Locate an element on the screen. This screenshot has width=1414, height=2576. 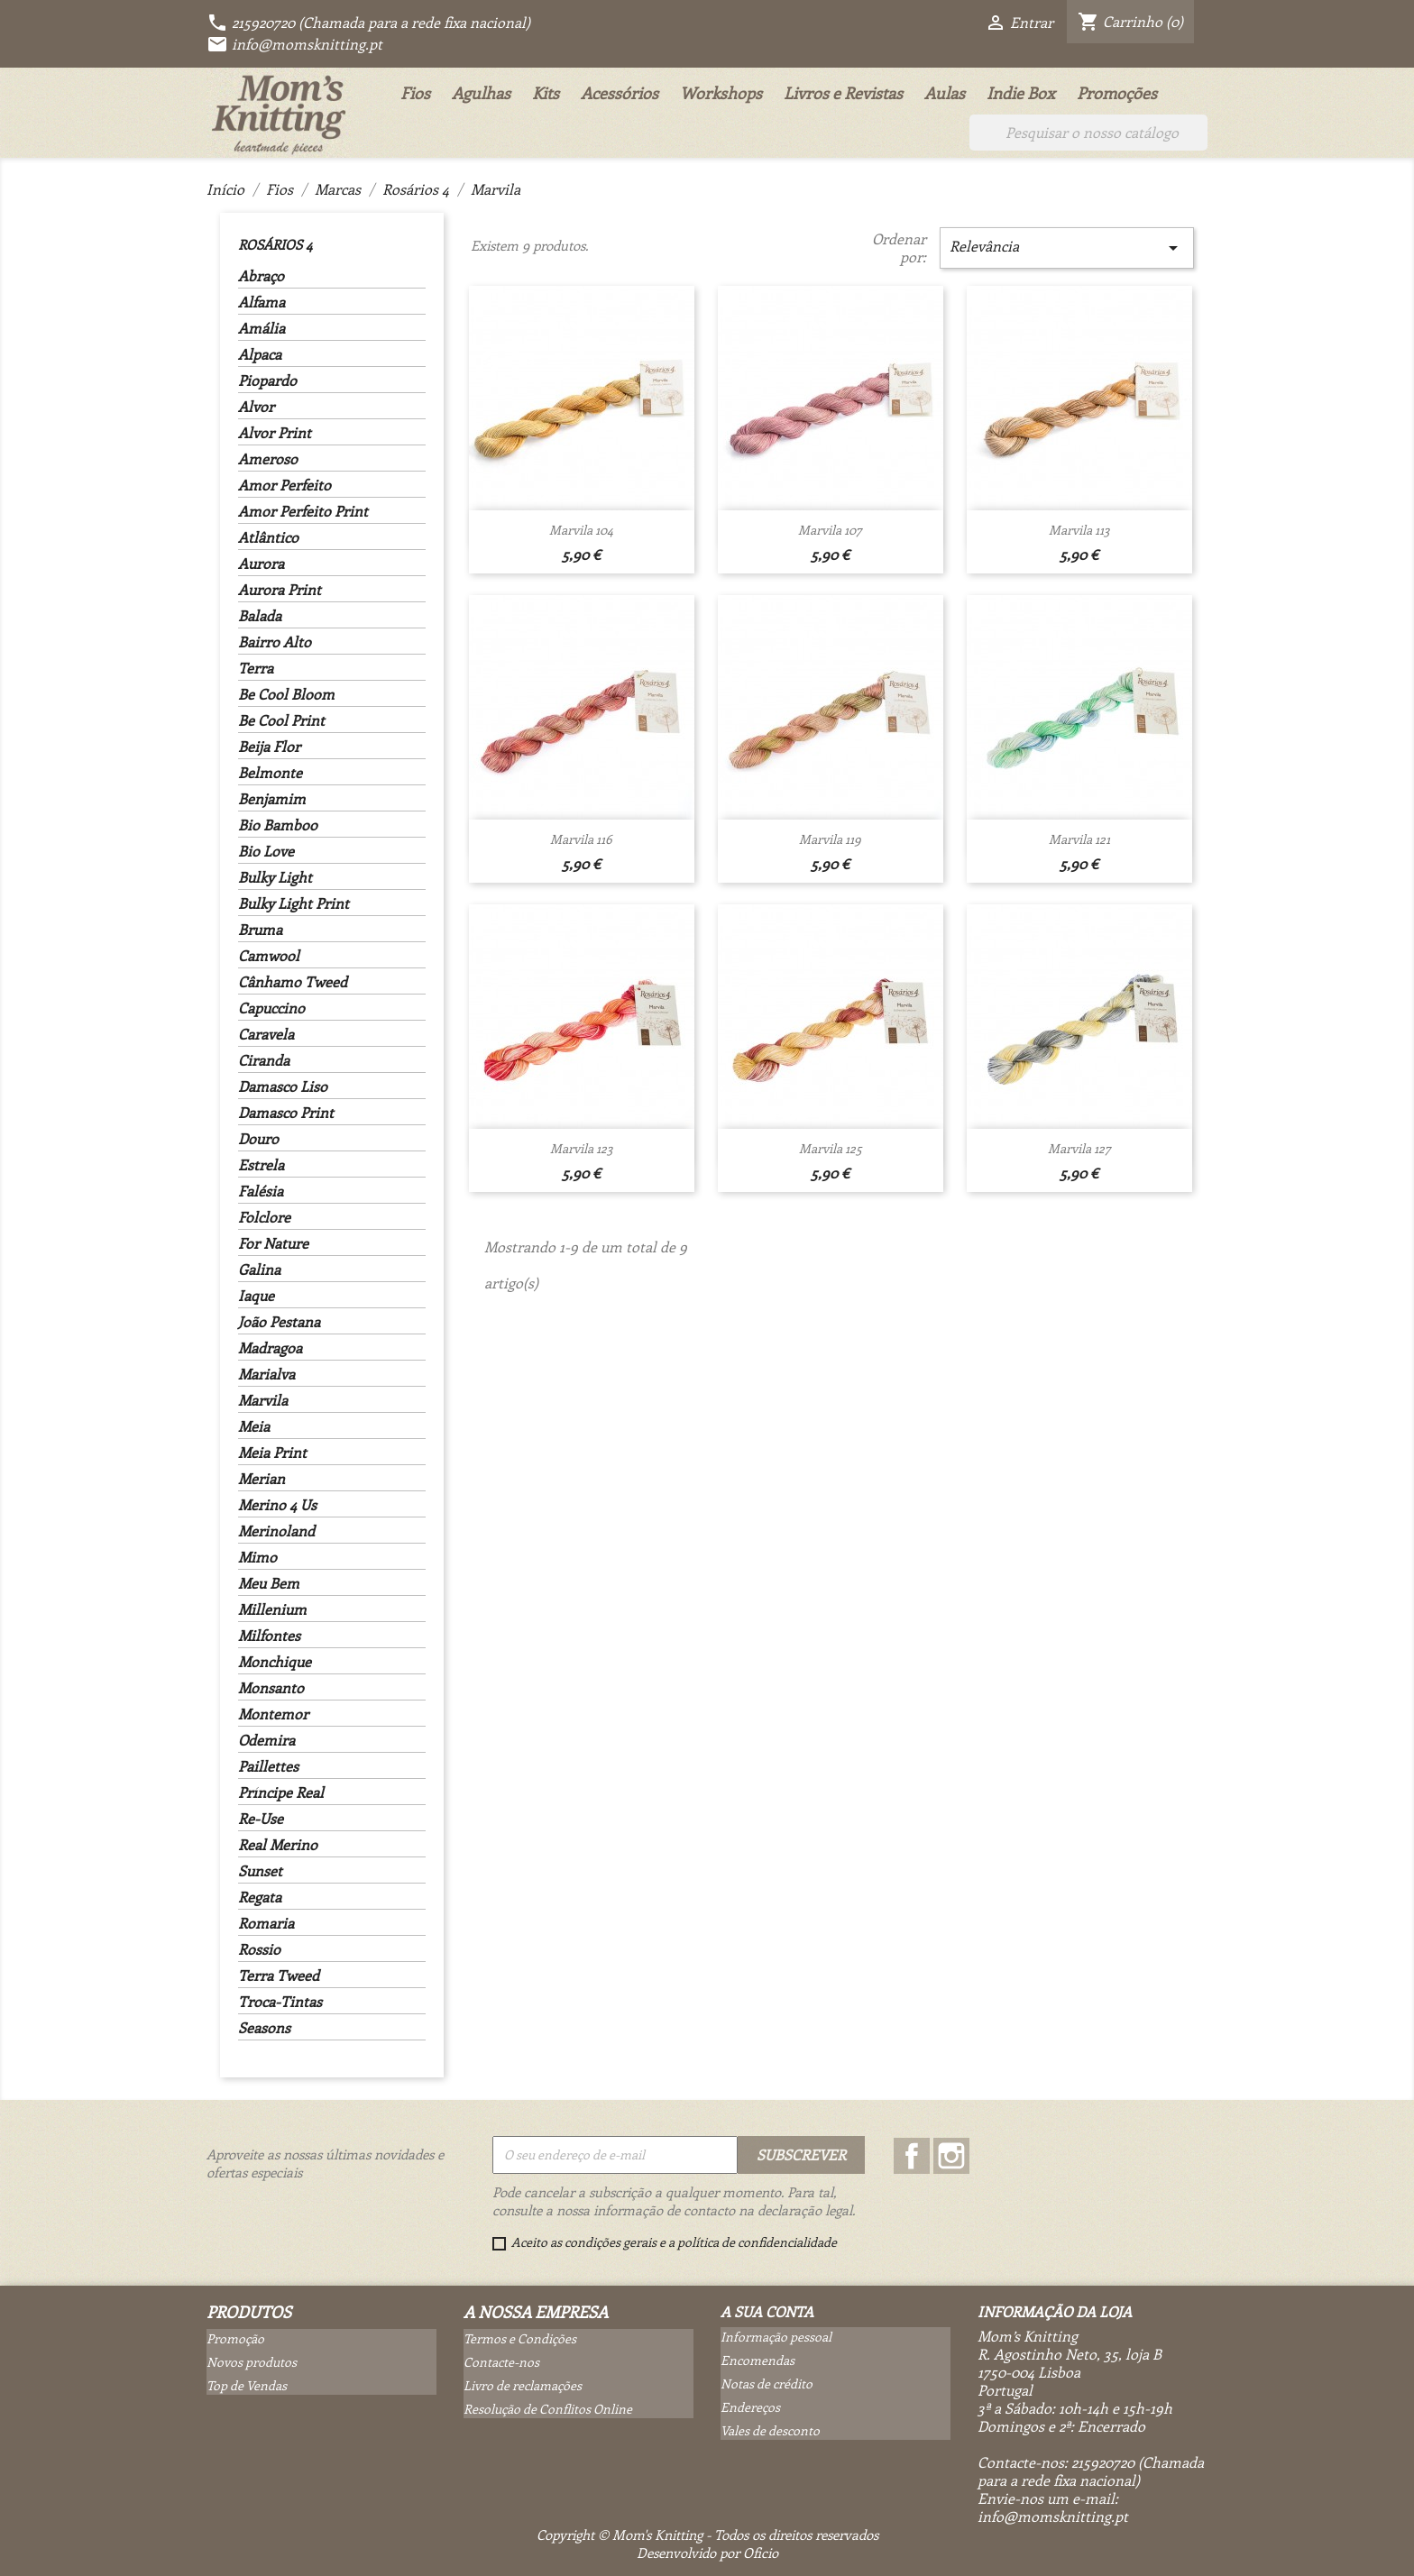
Abraço is located at coordinates (261, 276).